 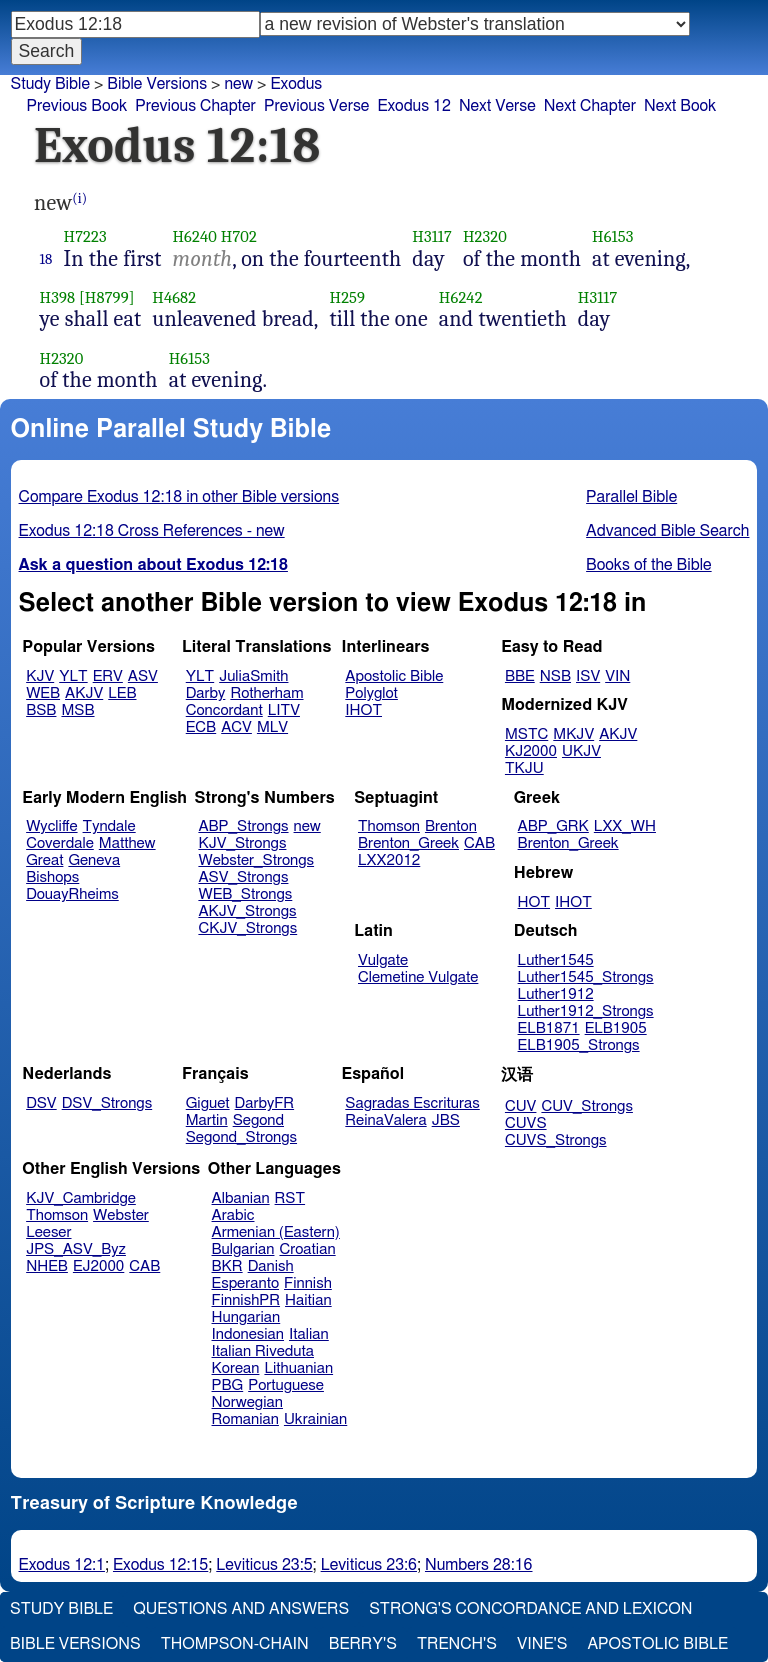 What do you see at coordinates (586, 977) in the screenshot?
I see `Luther1545_Strongs` at bounding box center [586, 977].